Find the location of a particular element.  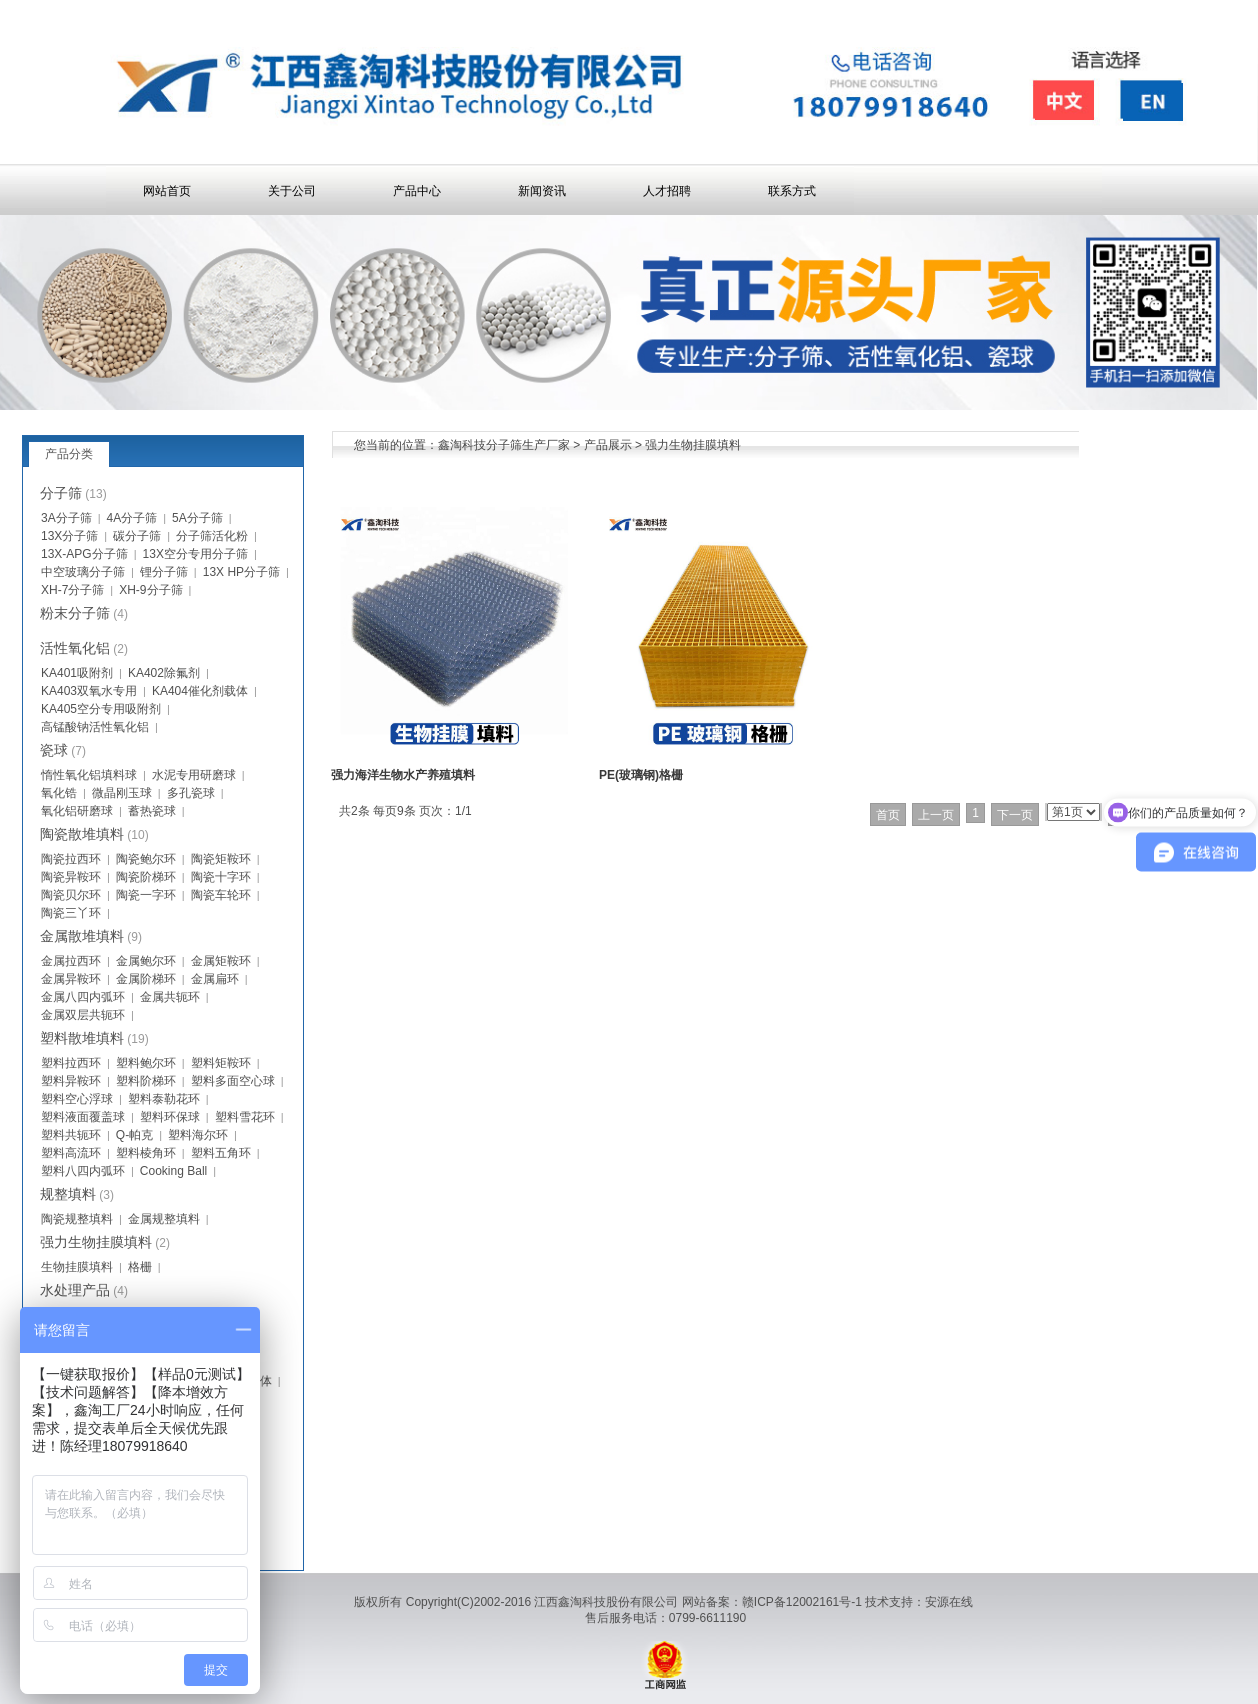

产品中心 is located at coordinates (417, 191).